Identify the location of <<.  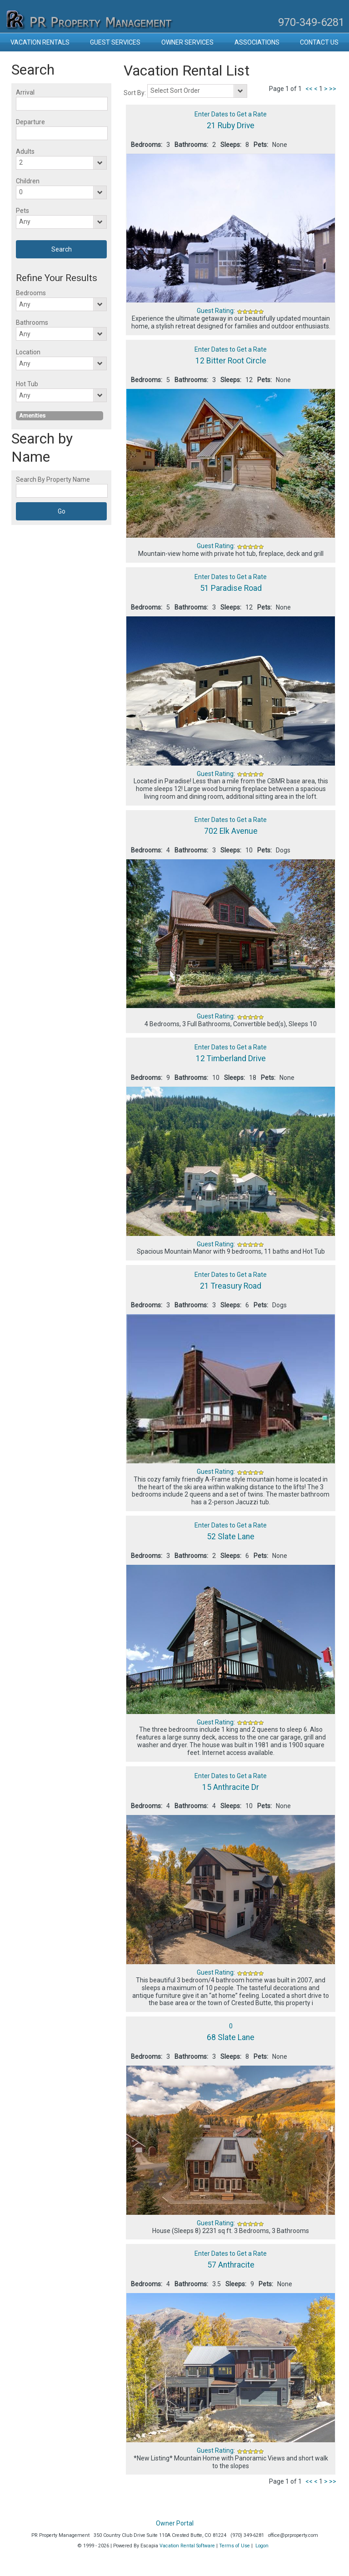
(309, 88).